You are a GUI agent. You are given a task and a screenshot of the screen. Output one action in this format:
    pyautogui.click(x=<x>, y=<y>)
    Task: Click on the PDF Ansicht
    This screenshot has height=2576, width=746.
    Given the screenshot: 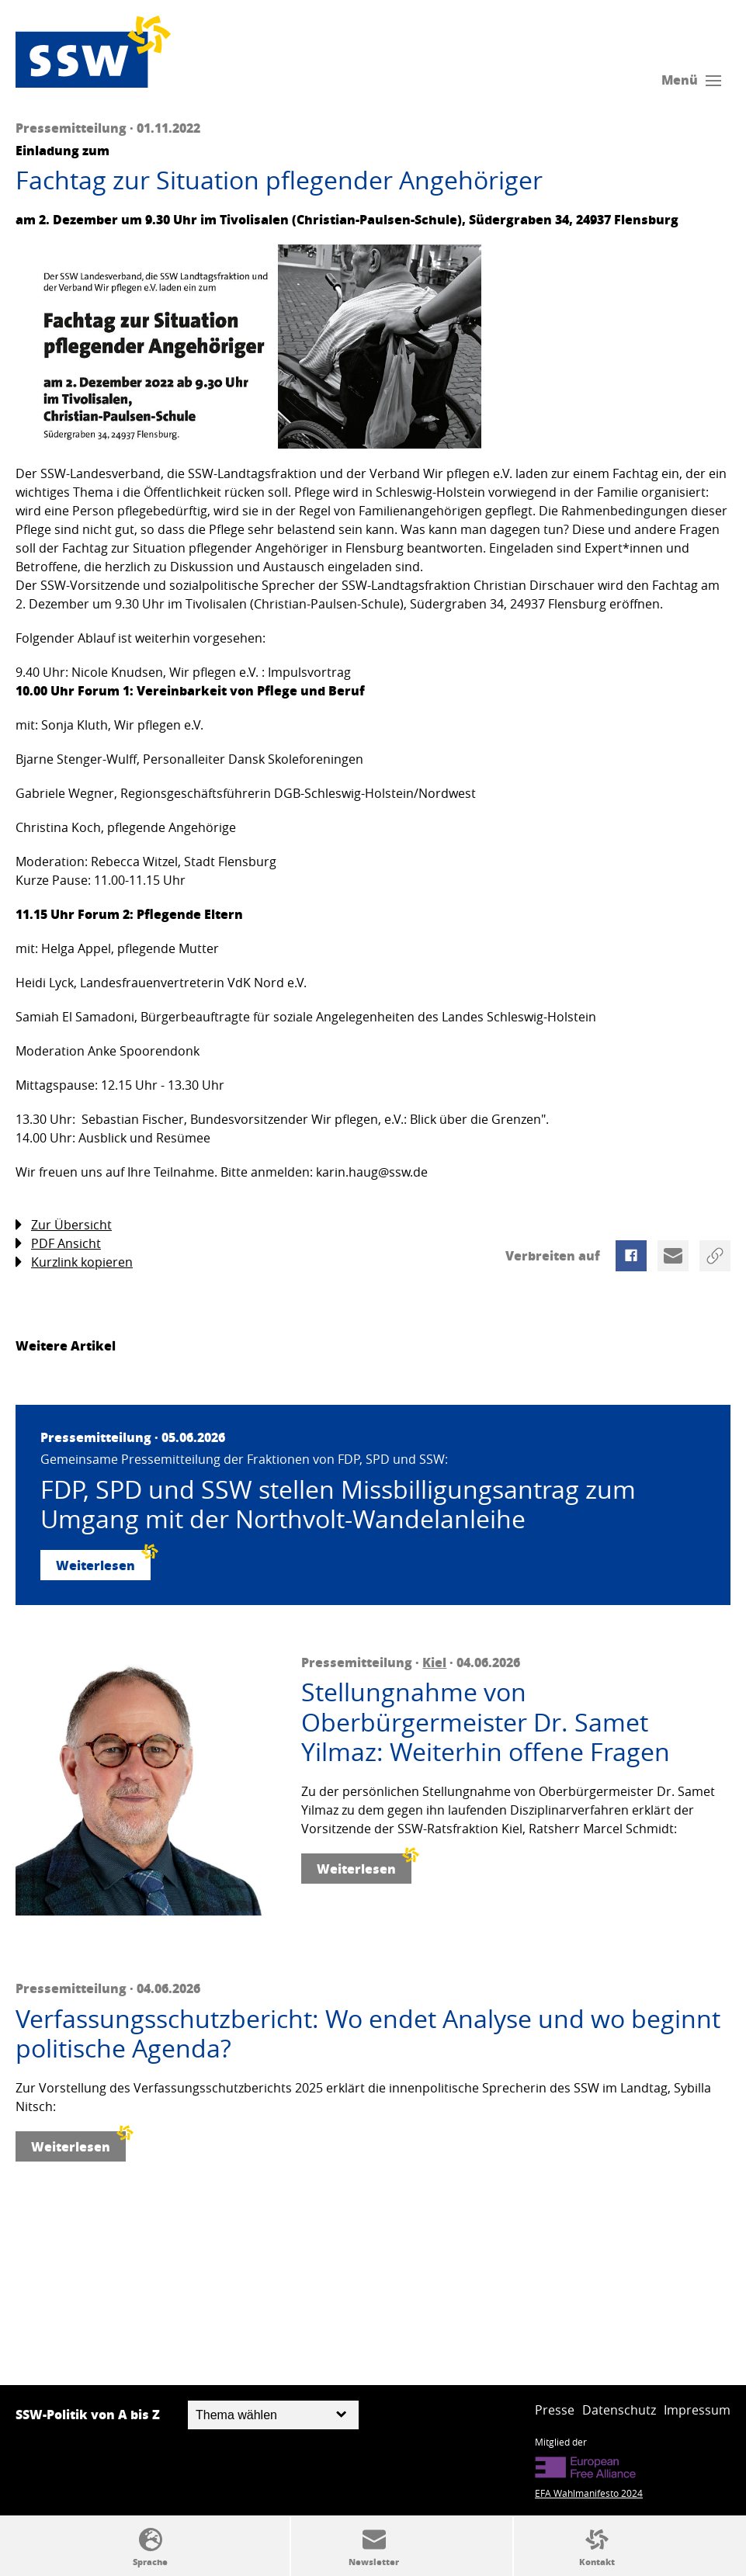 What is the action you would take?
    pyautogui.click(x=58, y=1244)
    